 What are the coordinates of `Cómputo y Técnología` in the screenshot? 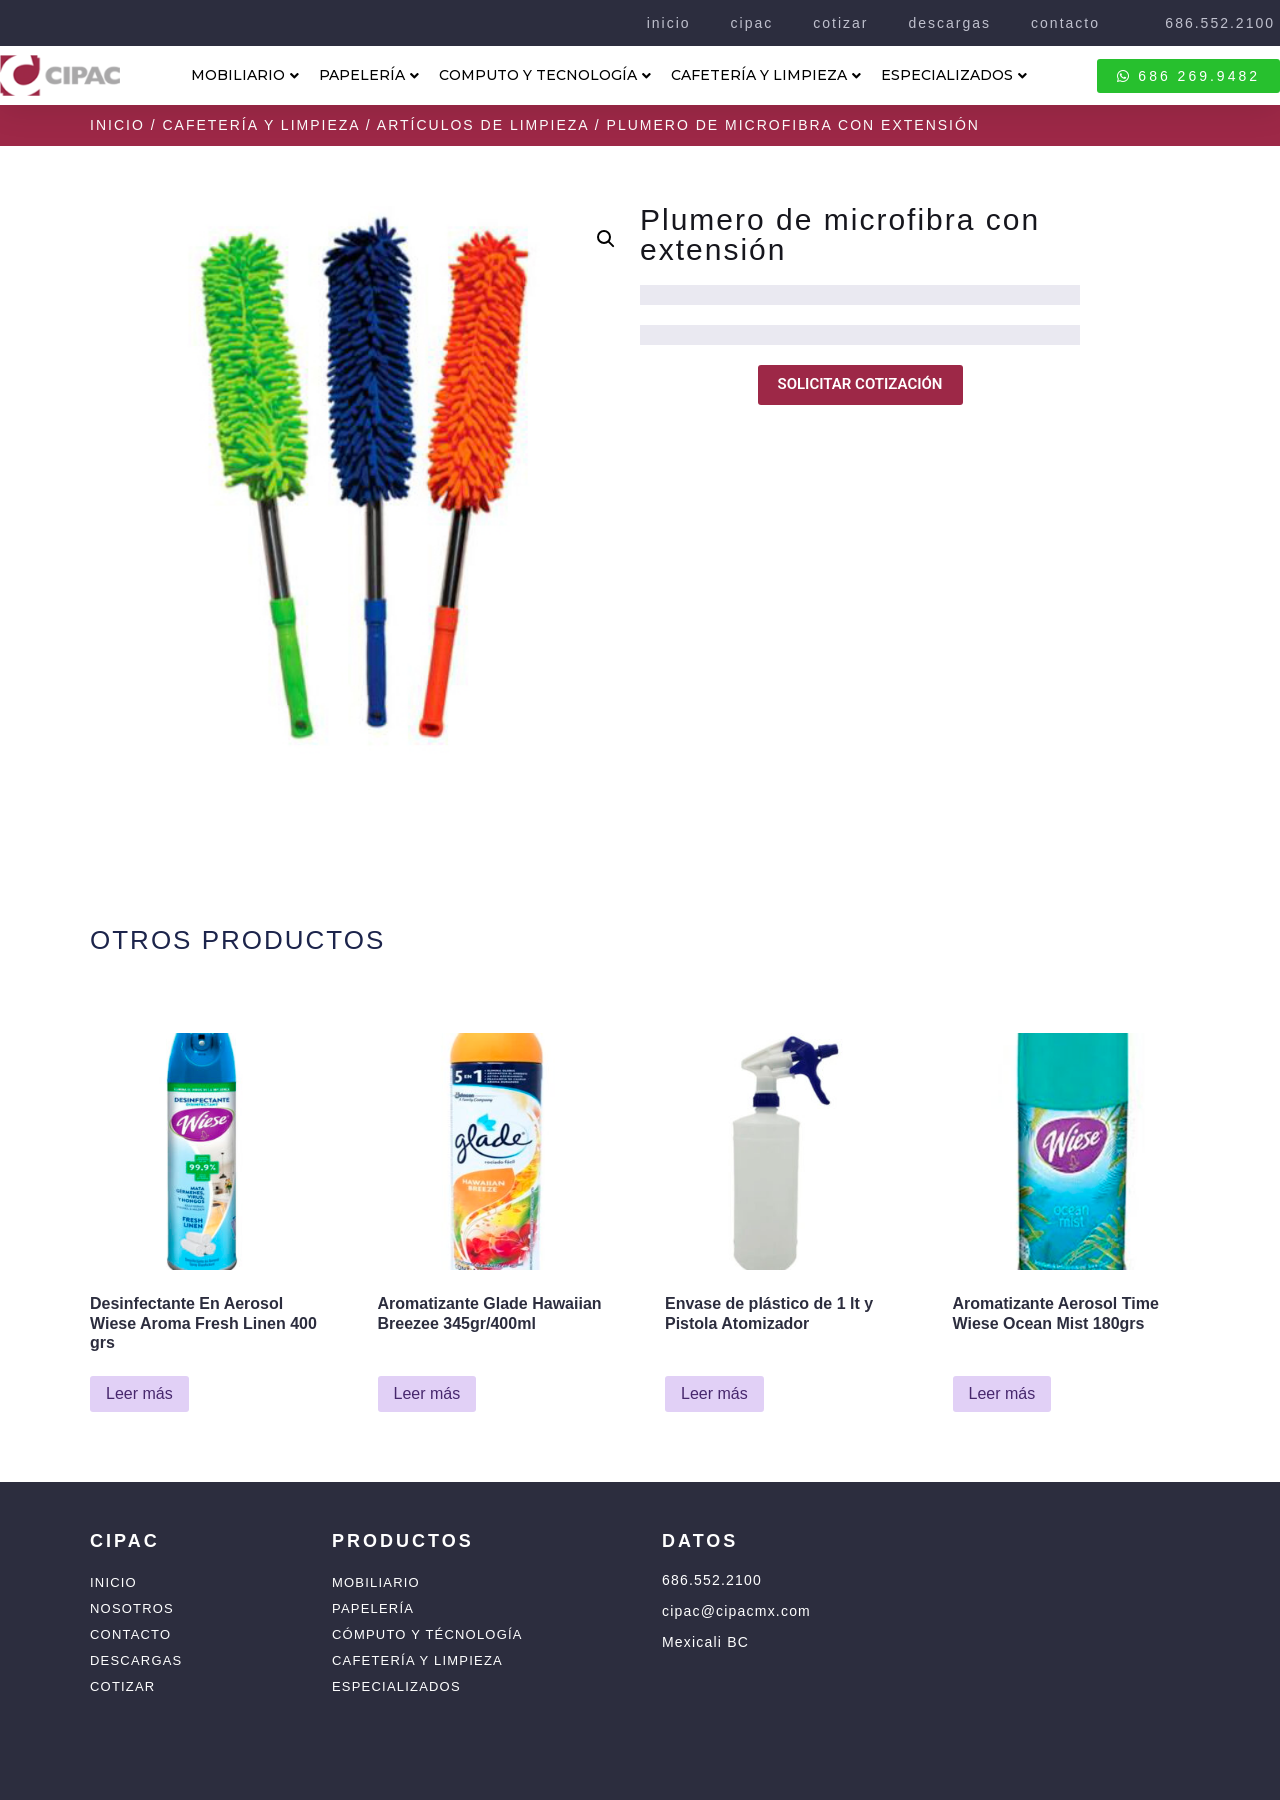 It's located at (427, 1634).